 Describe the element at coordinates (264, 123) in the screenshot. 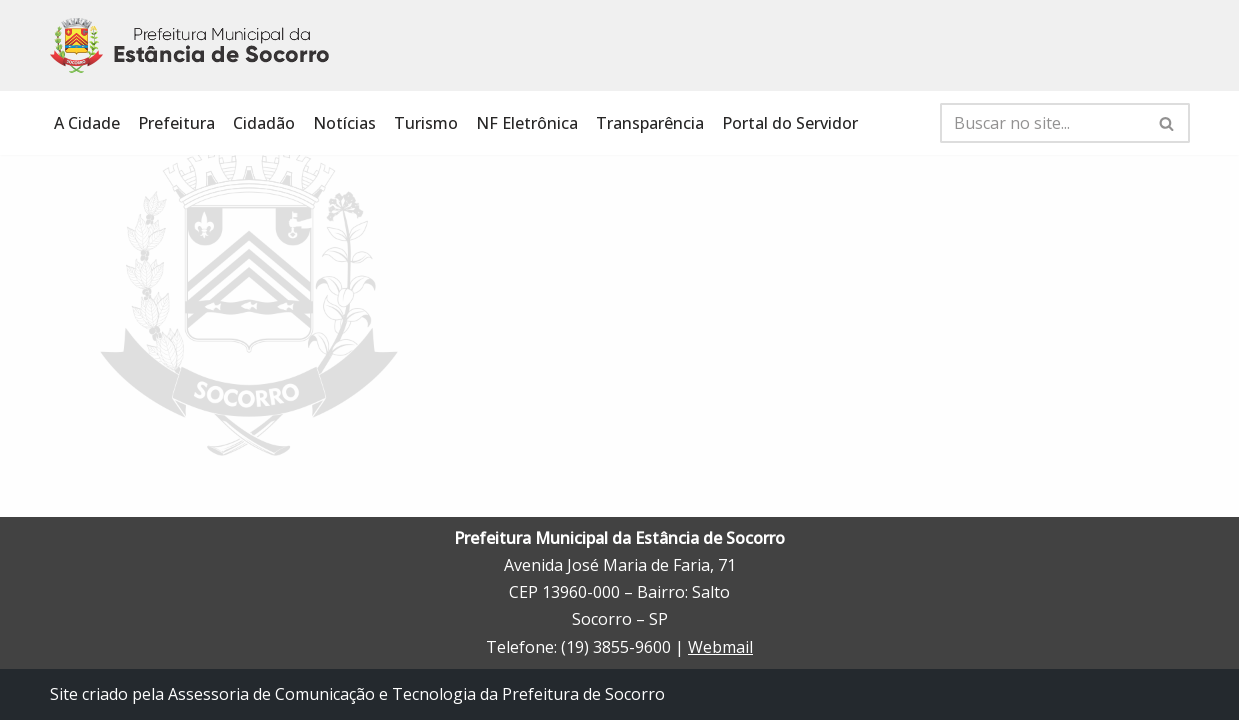

I see `Cidadão` at that location.